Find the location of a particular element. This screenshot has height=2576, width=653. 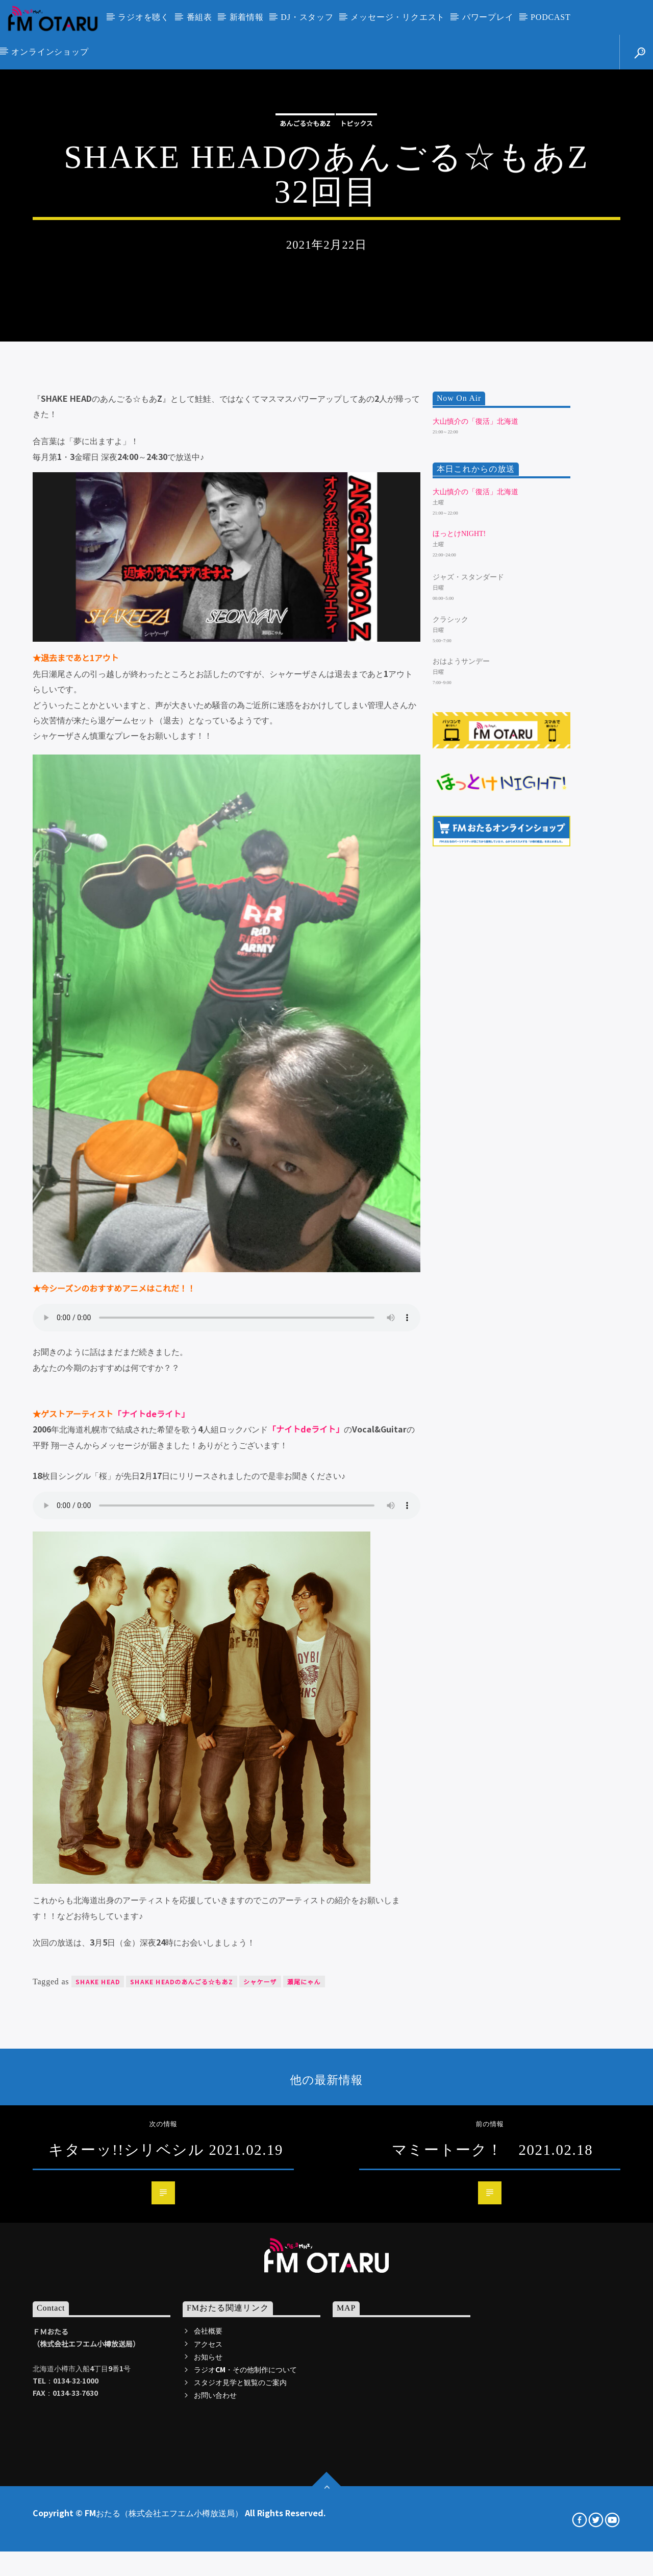

大山慎介の「復活」北海道 is located at coordinates (475, 818).